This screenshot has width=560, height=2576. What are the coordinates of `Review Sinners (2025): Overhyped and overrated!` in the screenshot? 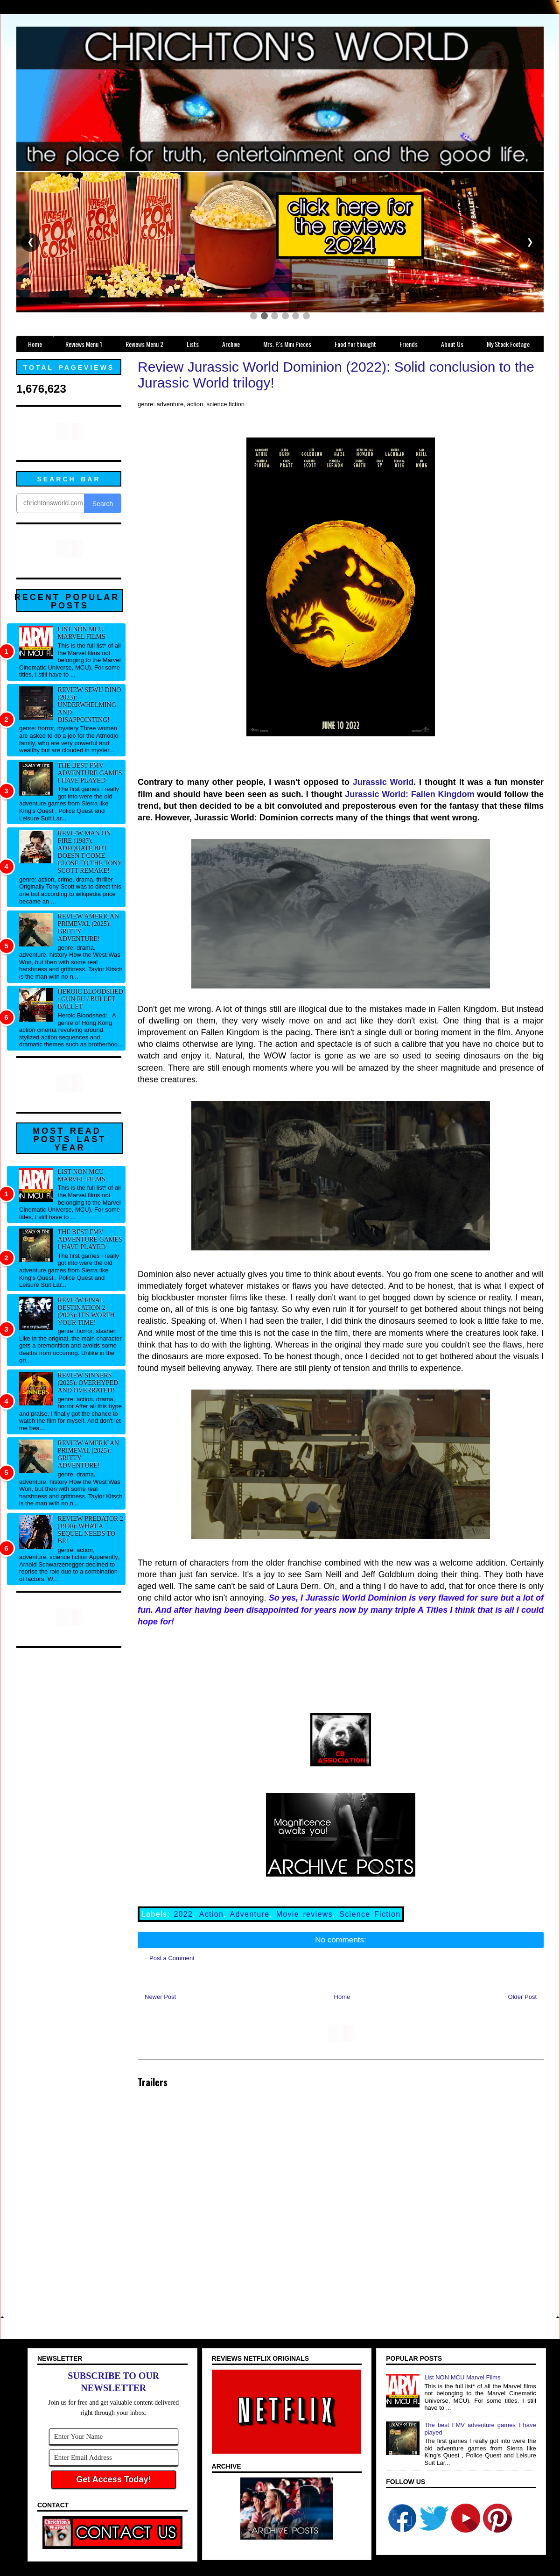 It's located at (88, 1383).